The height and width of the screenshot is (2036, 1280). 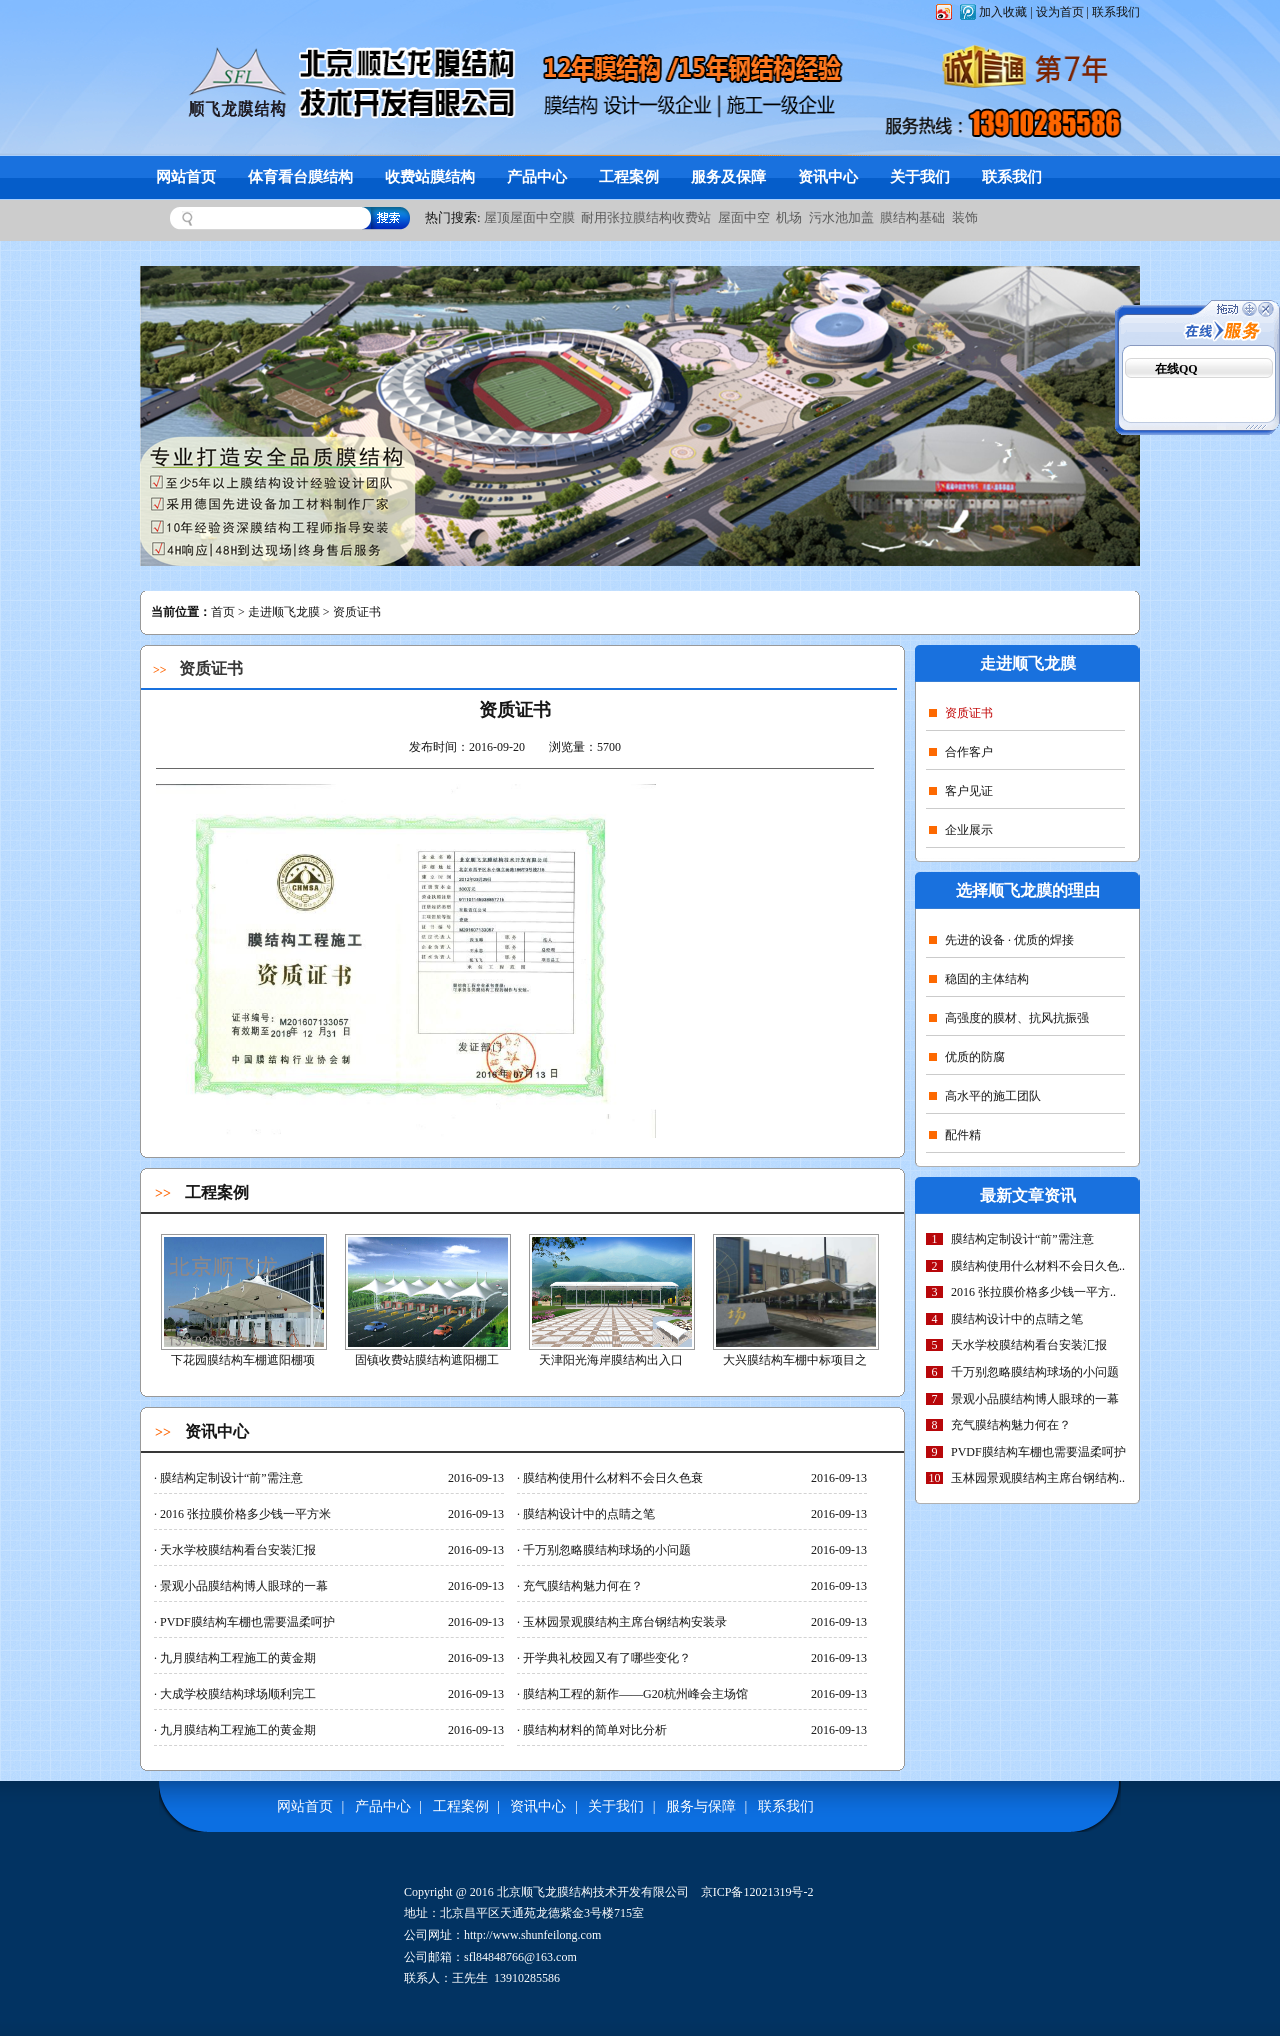 What do you see at coordinates (186, 177) in the screenshot?
I see `网站首页` at bounding box center [186, 177].